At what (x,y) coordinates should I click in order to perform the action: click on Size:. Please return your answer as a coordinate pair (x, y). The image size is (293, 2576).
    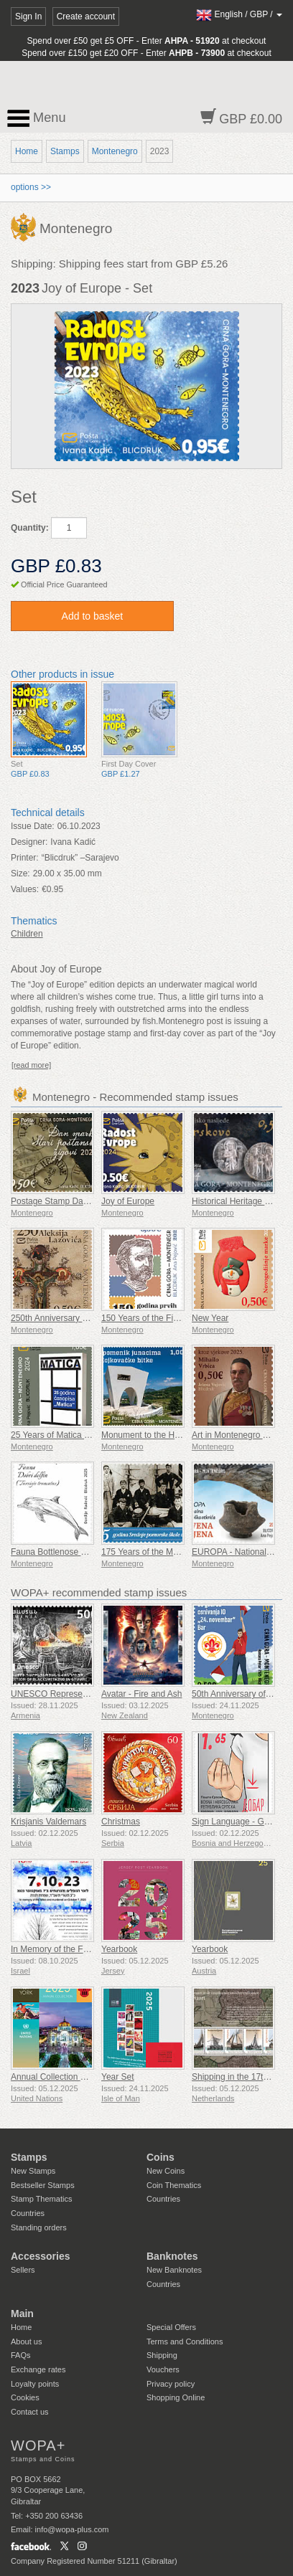
    Looking at the image, I should click on (20, 873).